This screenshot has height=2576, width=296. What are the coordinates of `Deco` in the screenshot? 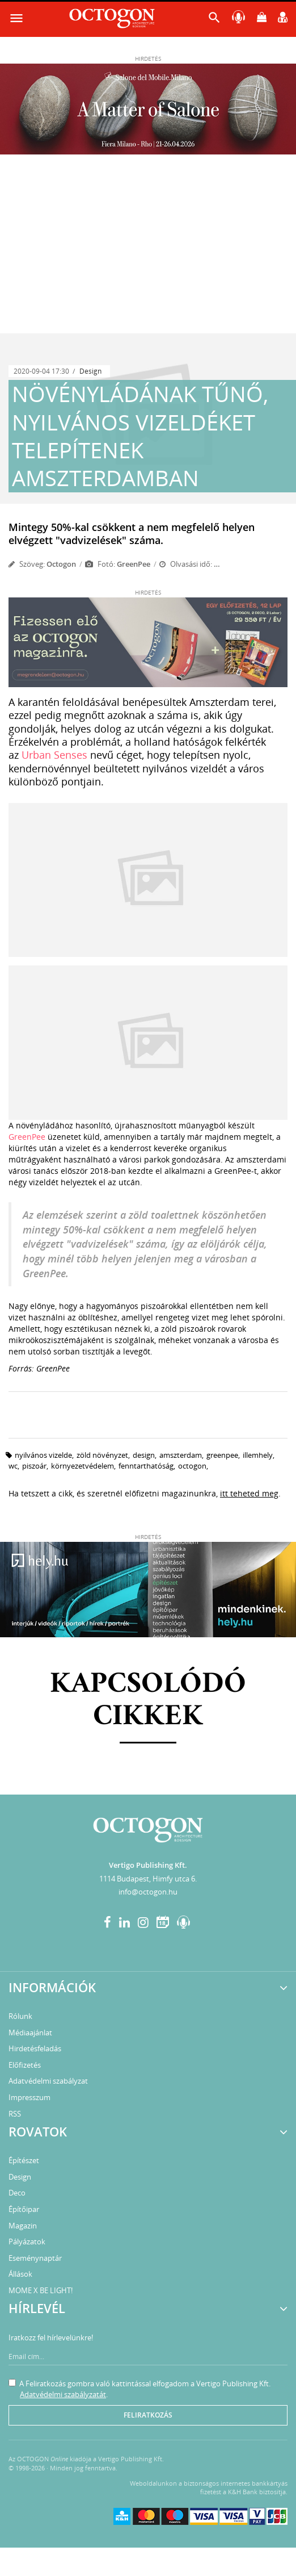 It's located at (17, 2193).